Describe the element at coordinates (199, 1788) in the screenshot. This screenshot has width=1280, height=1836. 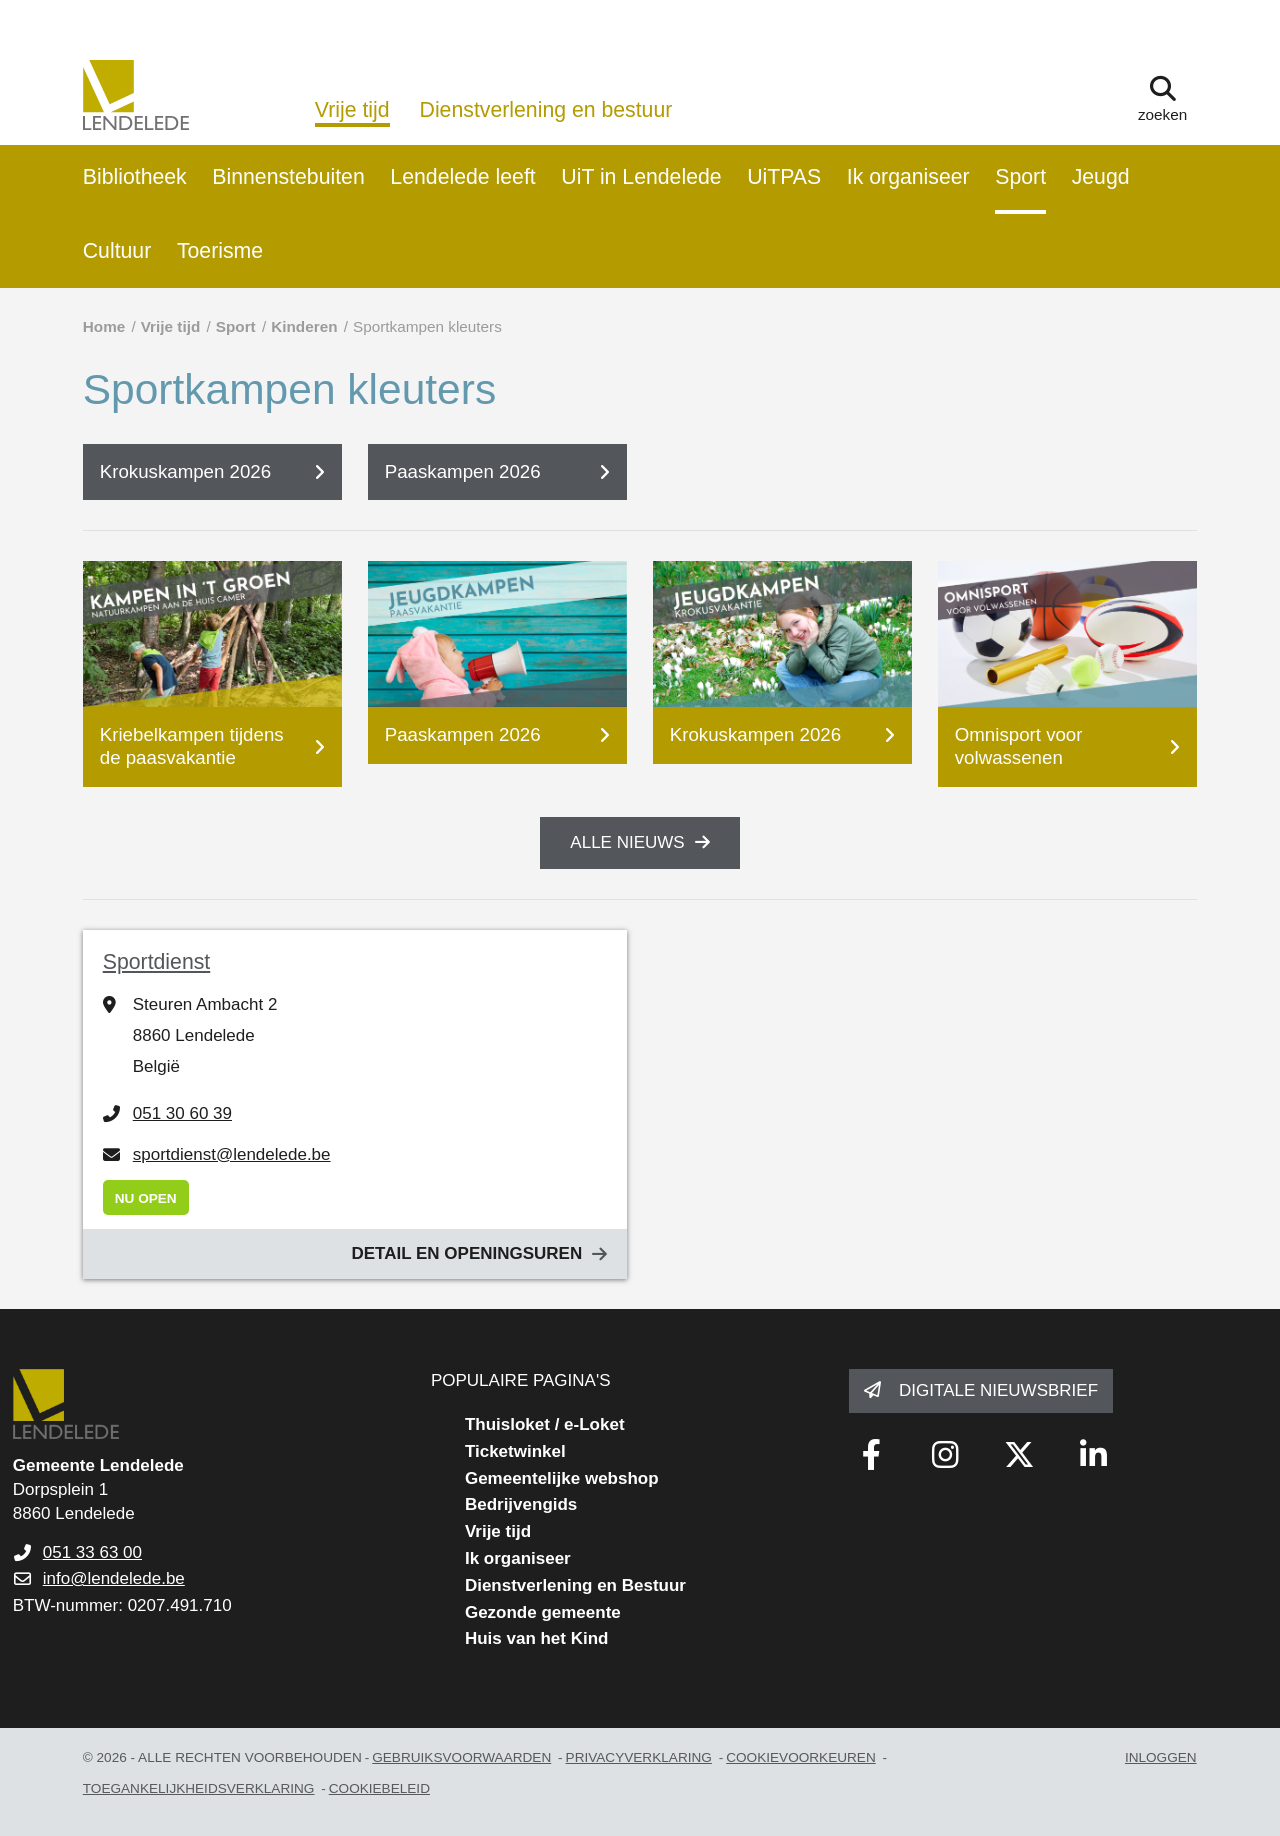
I see `toegankelijkheidsverklaring` at that location.